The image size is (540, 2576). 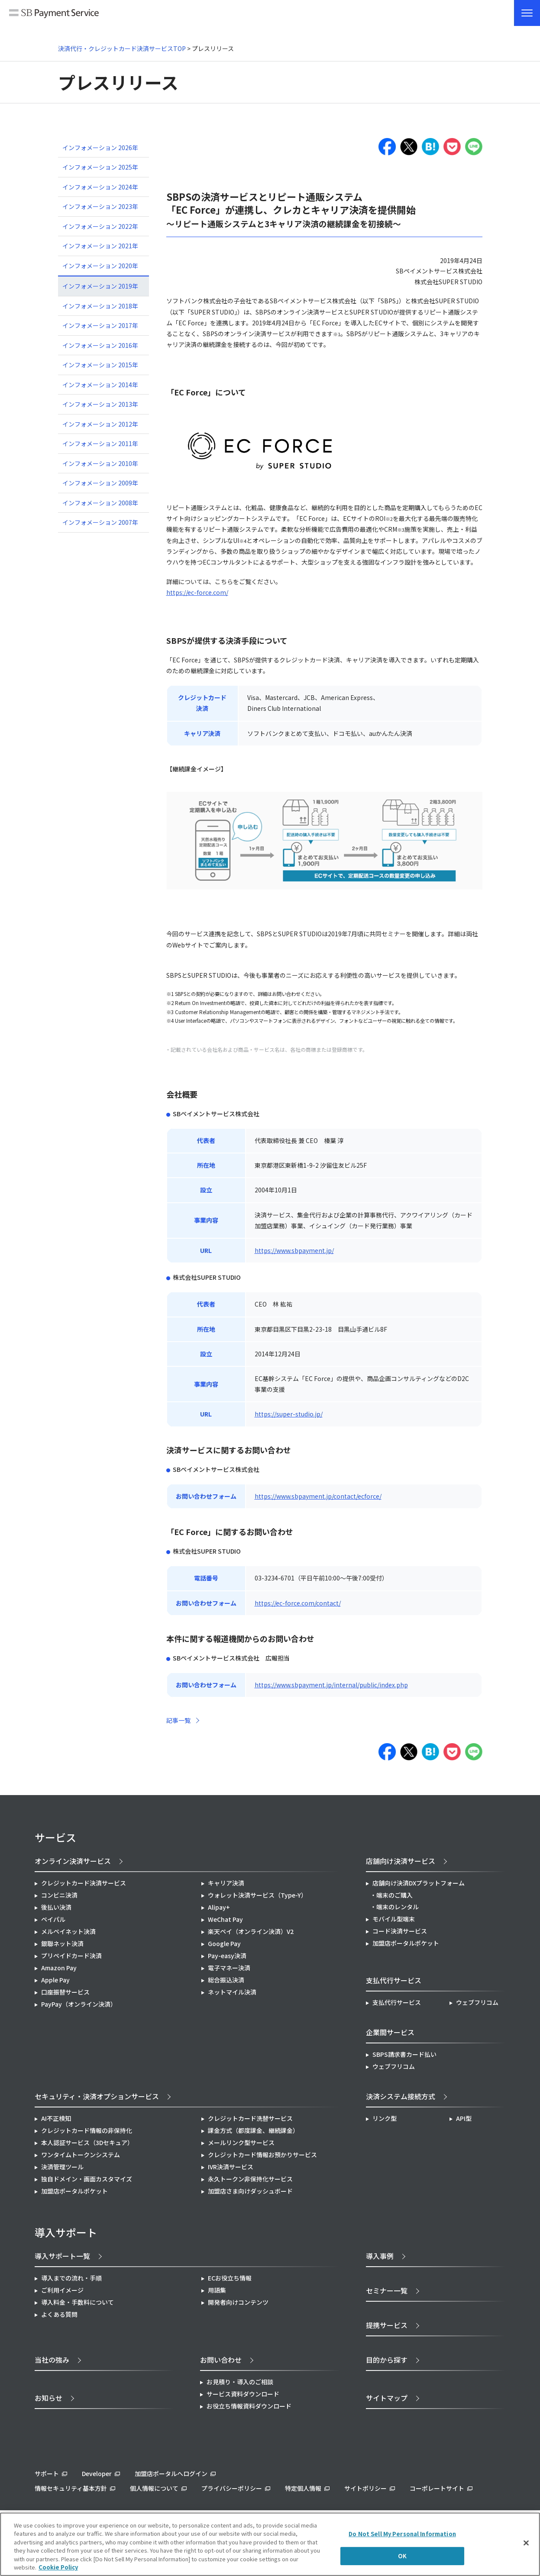 I want to click on プリペイドカード決済, so click(x=71, y=1955).